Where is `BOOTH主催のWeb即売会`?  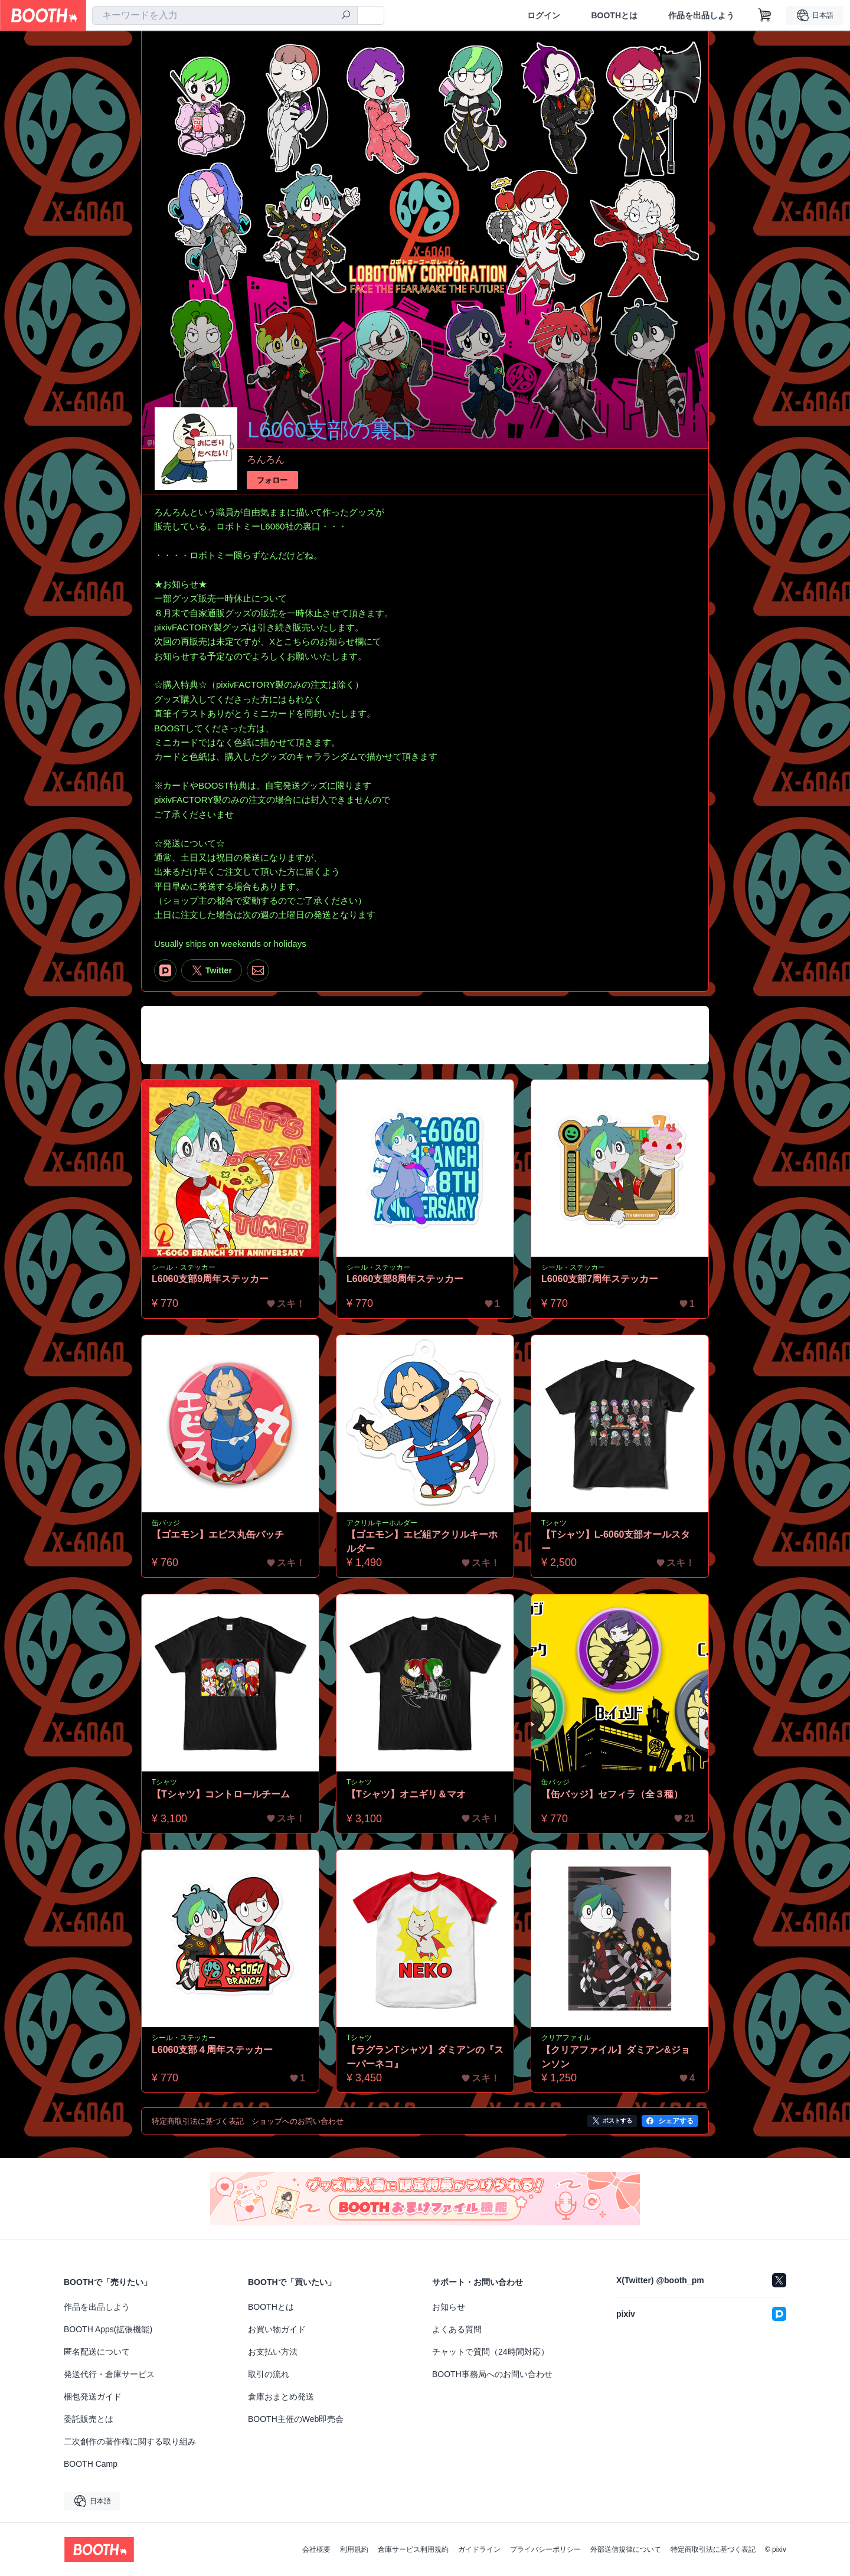 BOOTH主催のWeb即売会 is located at coordinates (296, 2419).